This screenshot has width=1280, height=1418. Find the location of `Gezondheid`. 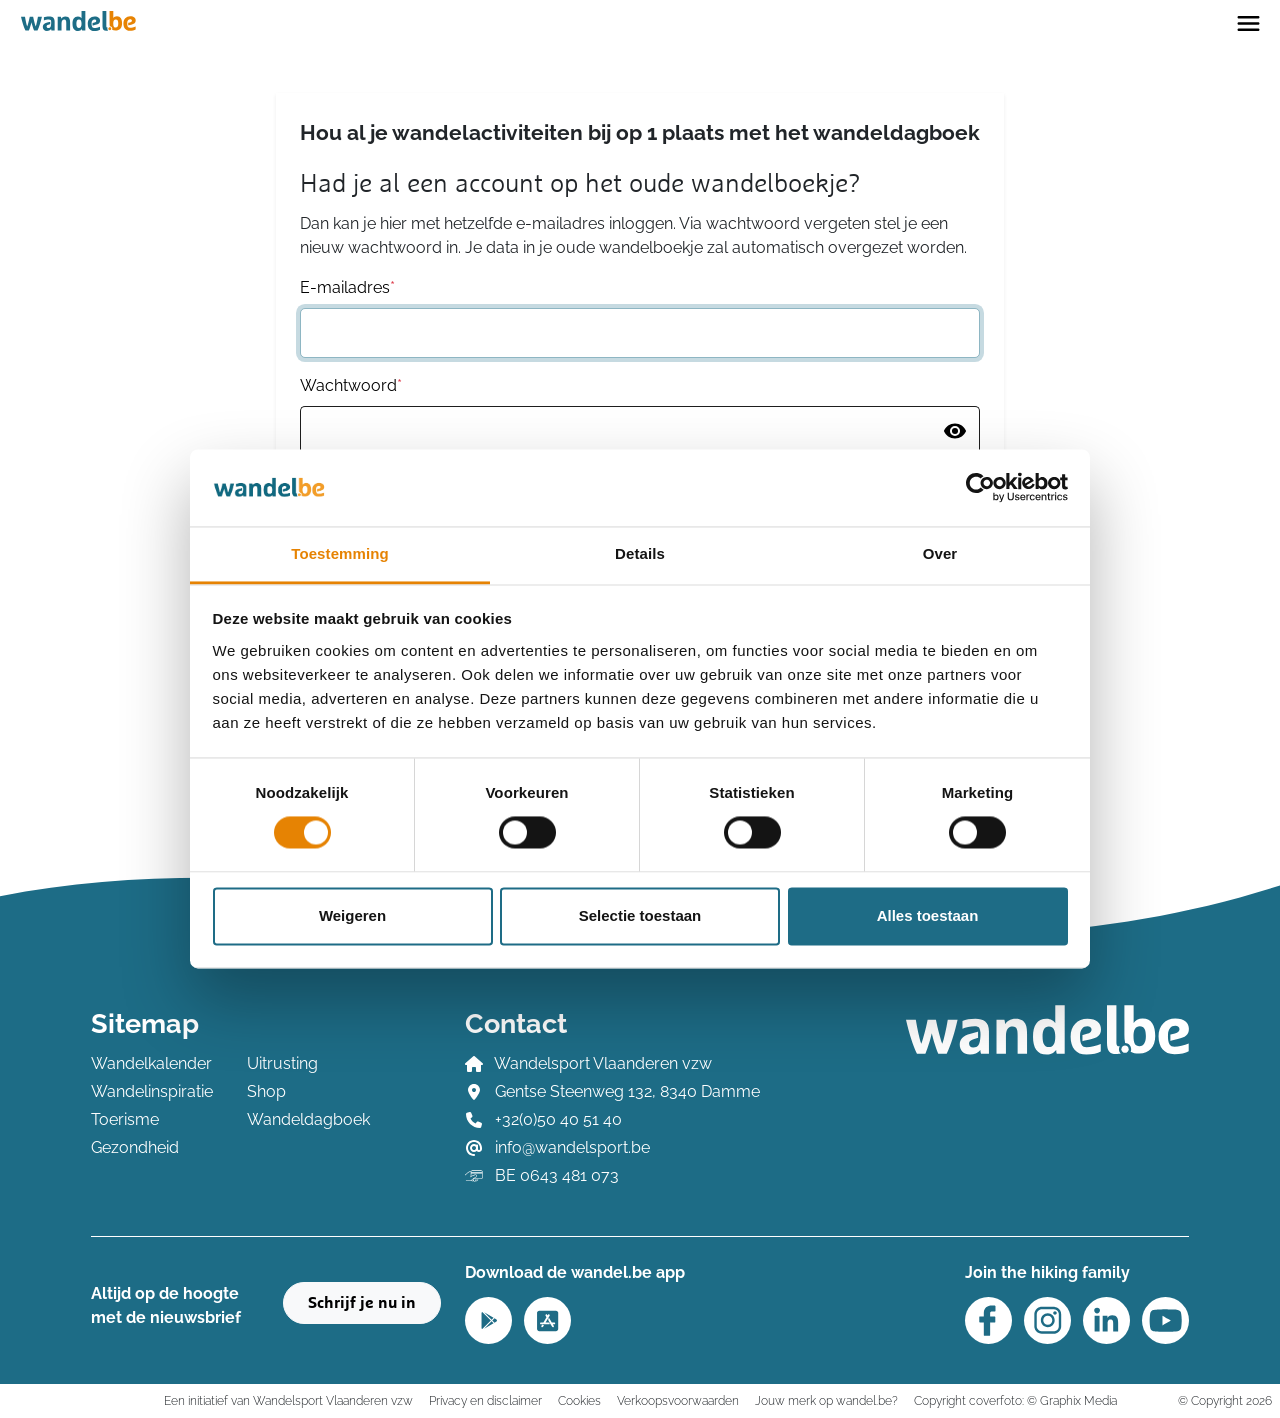

Gezondheid is located at coordinates (135, 1147).